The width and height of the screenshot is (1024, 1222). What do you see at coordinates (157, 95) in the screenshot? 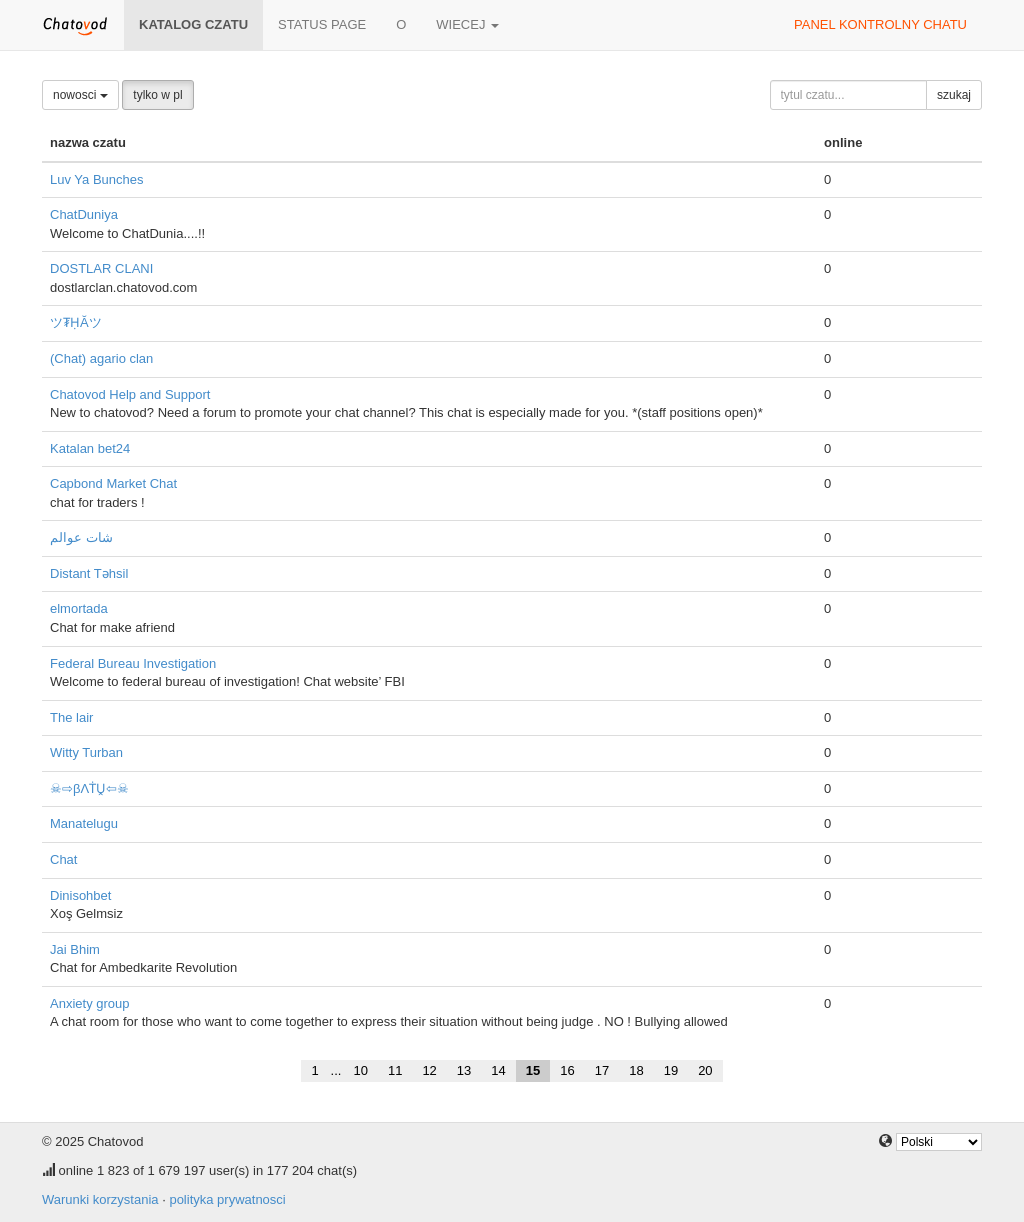
I see `tylko w pl` at bounding box center [157, 95].